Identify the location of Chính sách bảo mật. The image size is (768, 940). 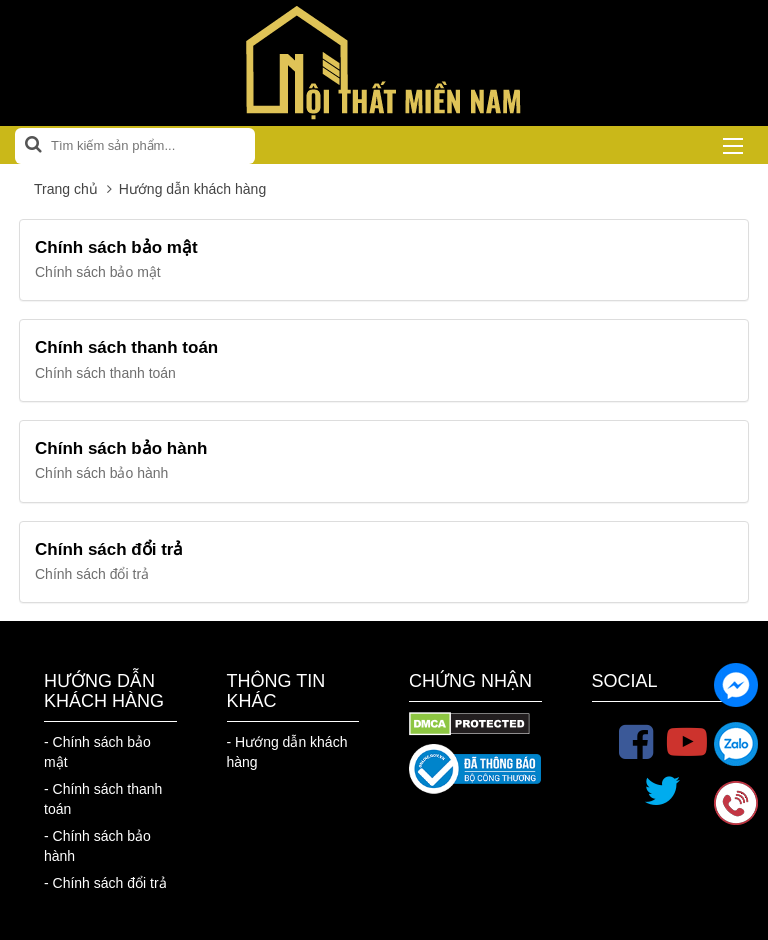
(116, 247).